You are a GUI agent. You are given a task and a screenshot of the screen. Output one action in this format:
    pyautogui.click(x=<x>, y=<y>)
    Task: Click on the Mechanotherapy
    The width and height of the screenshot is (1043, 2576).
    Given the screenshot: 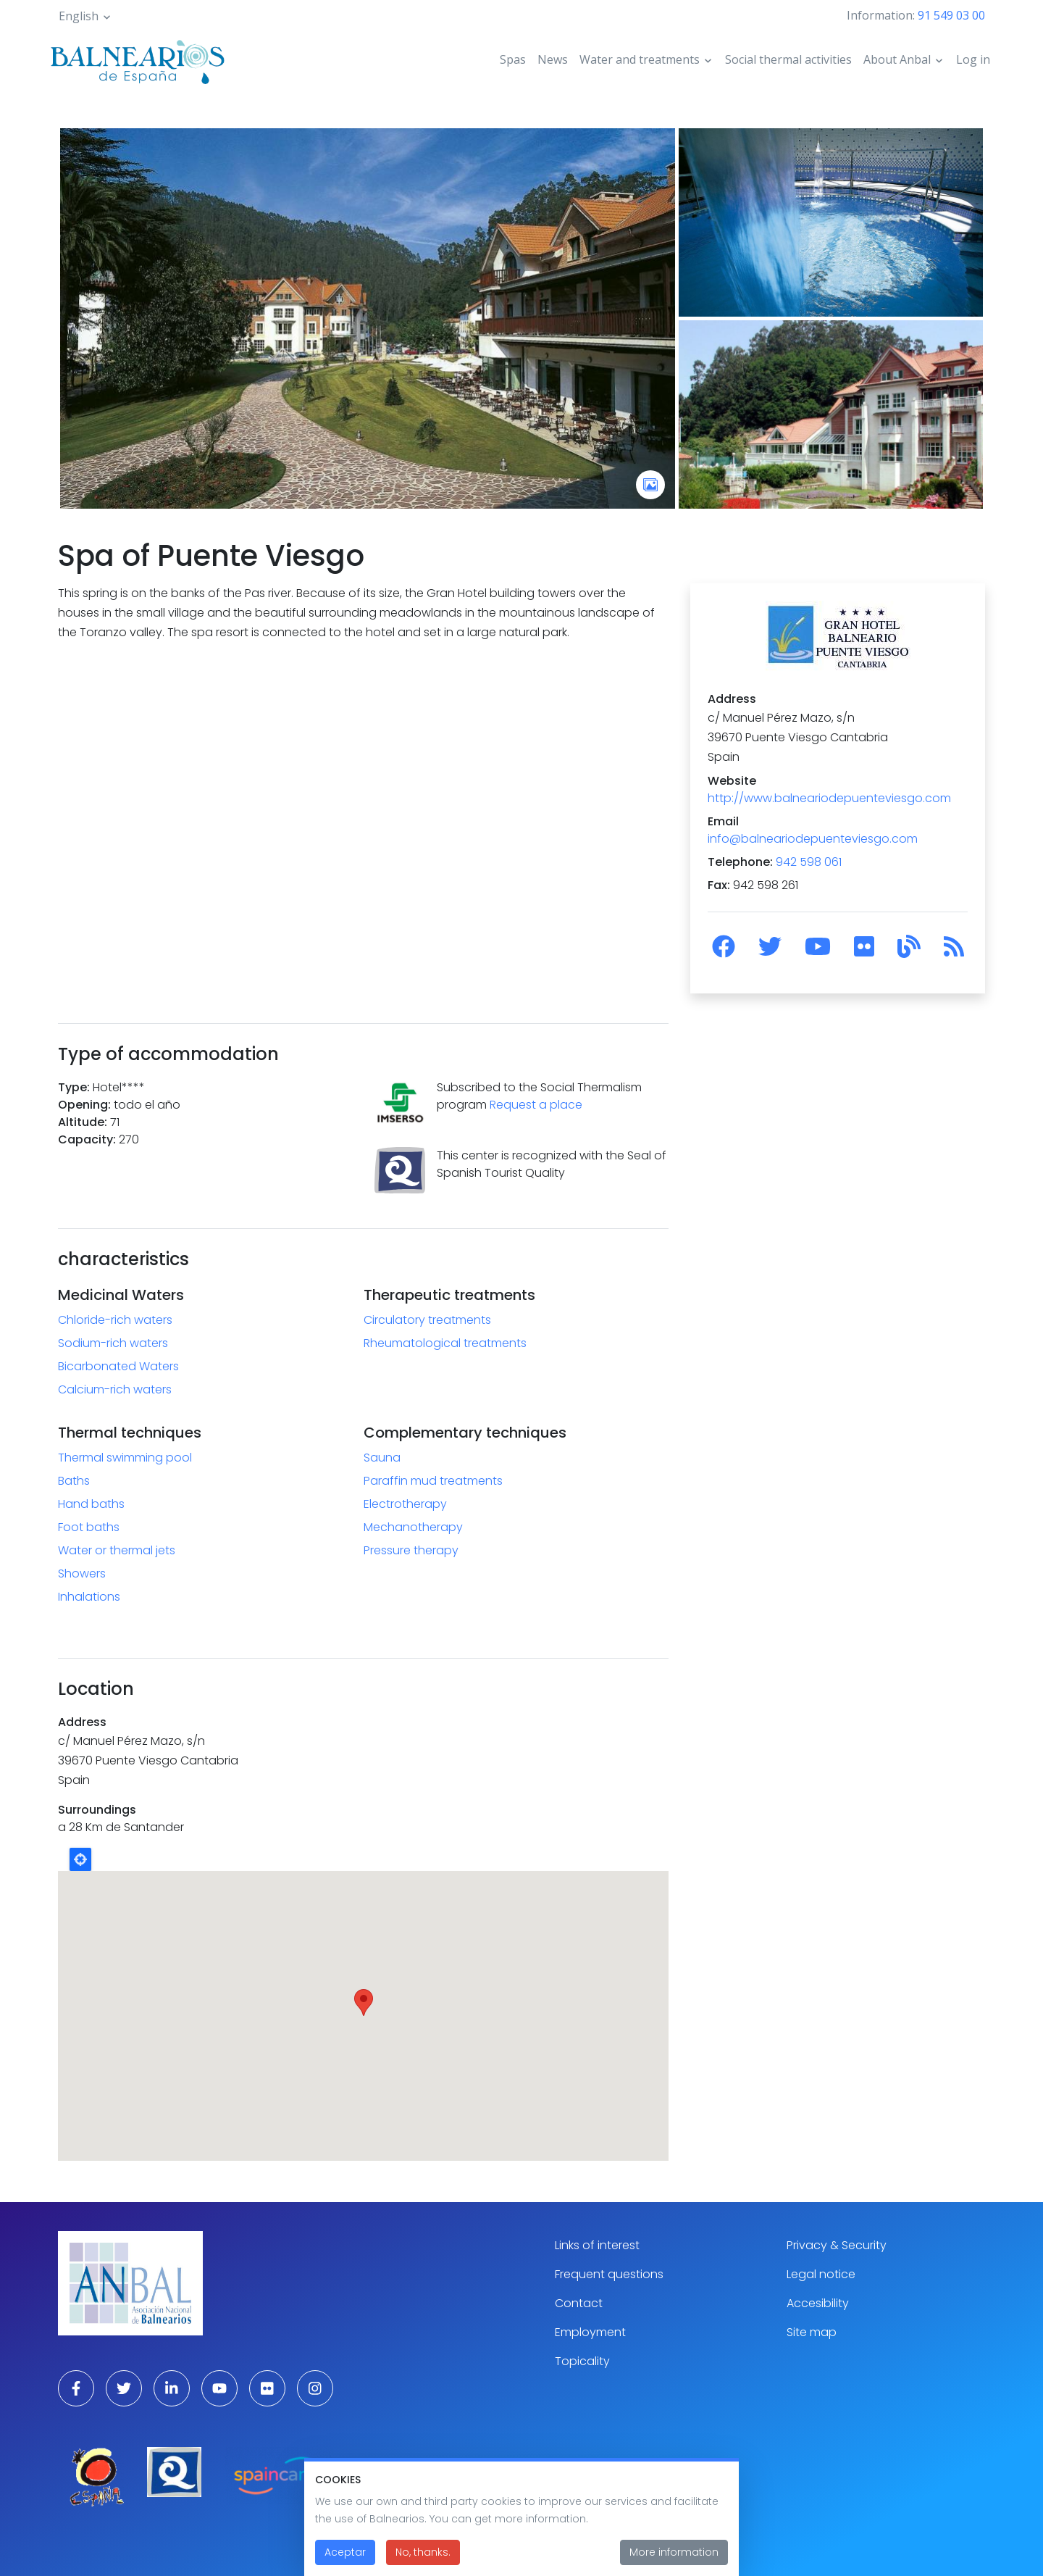 What is the action you would take?
    pyautogui.click(x=413, y=1527)
    